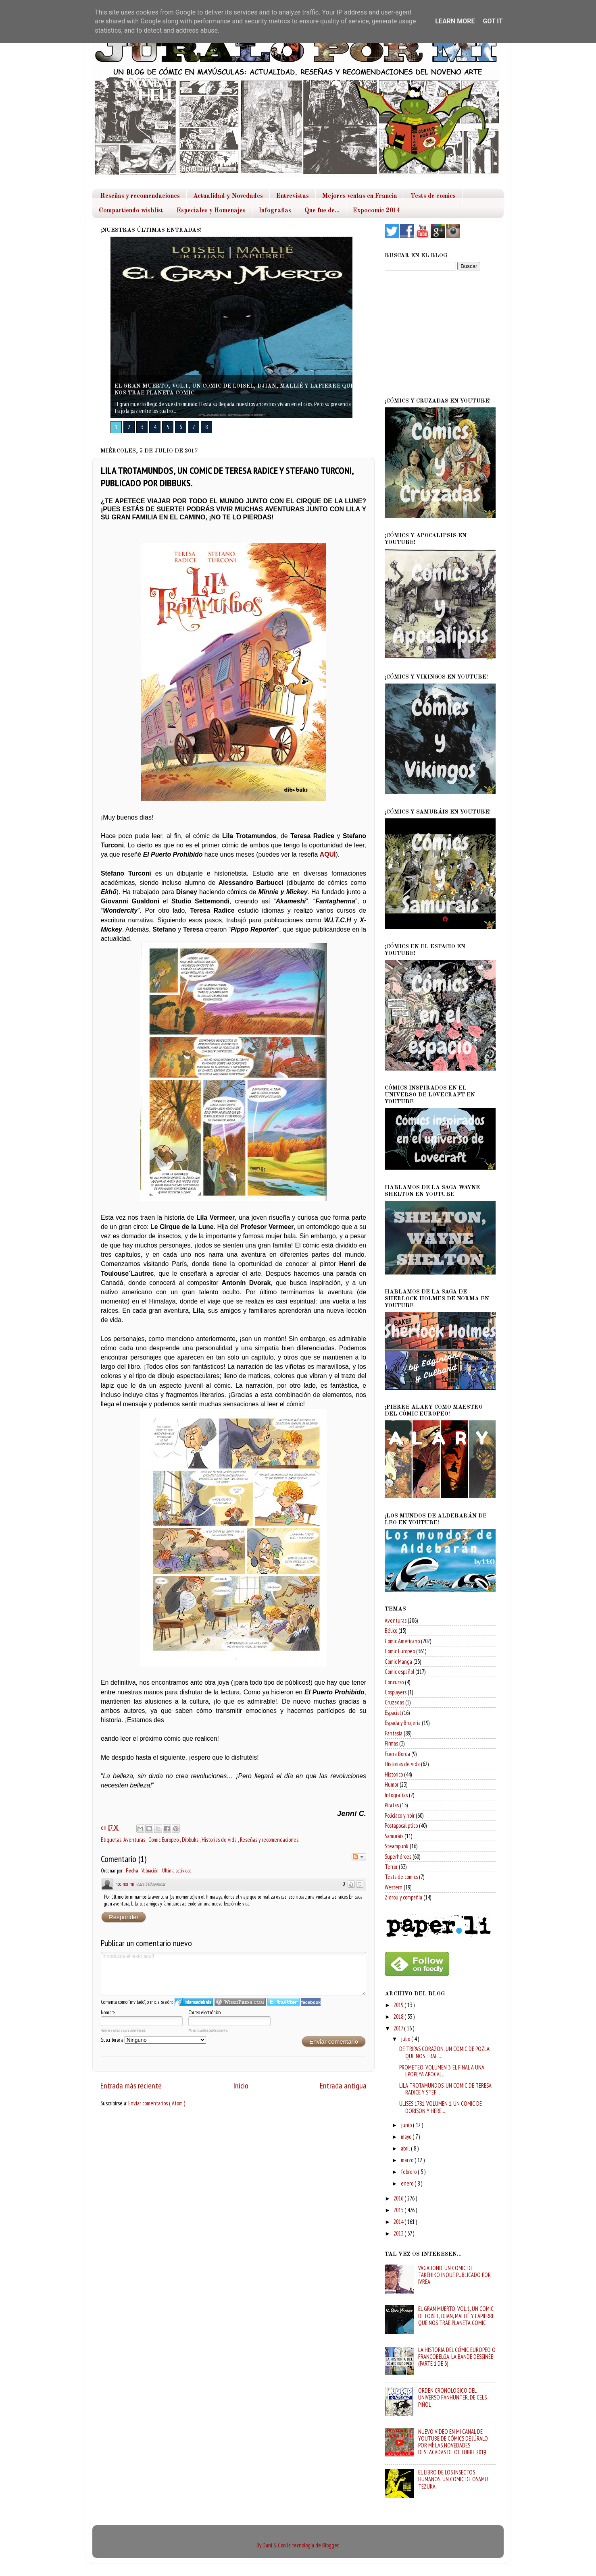 The width and height of the screenshot is (596, 2576). What do you see at coordinates (397, 1754) in the screenshot?
I see `Fuera Borda` at bounding box center [397, 1754].